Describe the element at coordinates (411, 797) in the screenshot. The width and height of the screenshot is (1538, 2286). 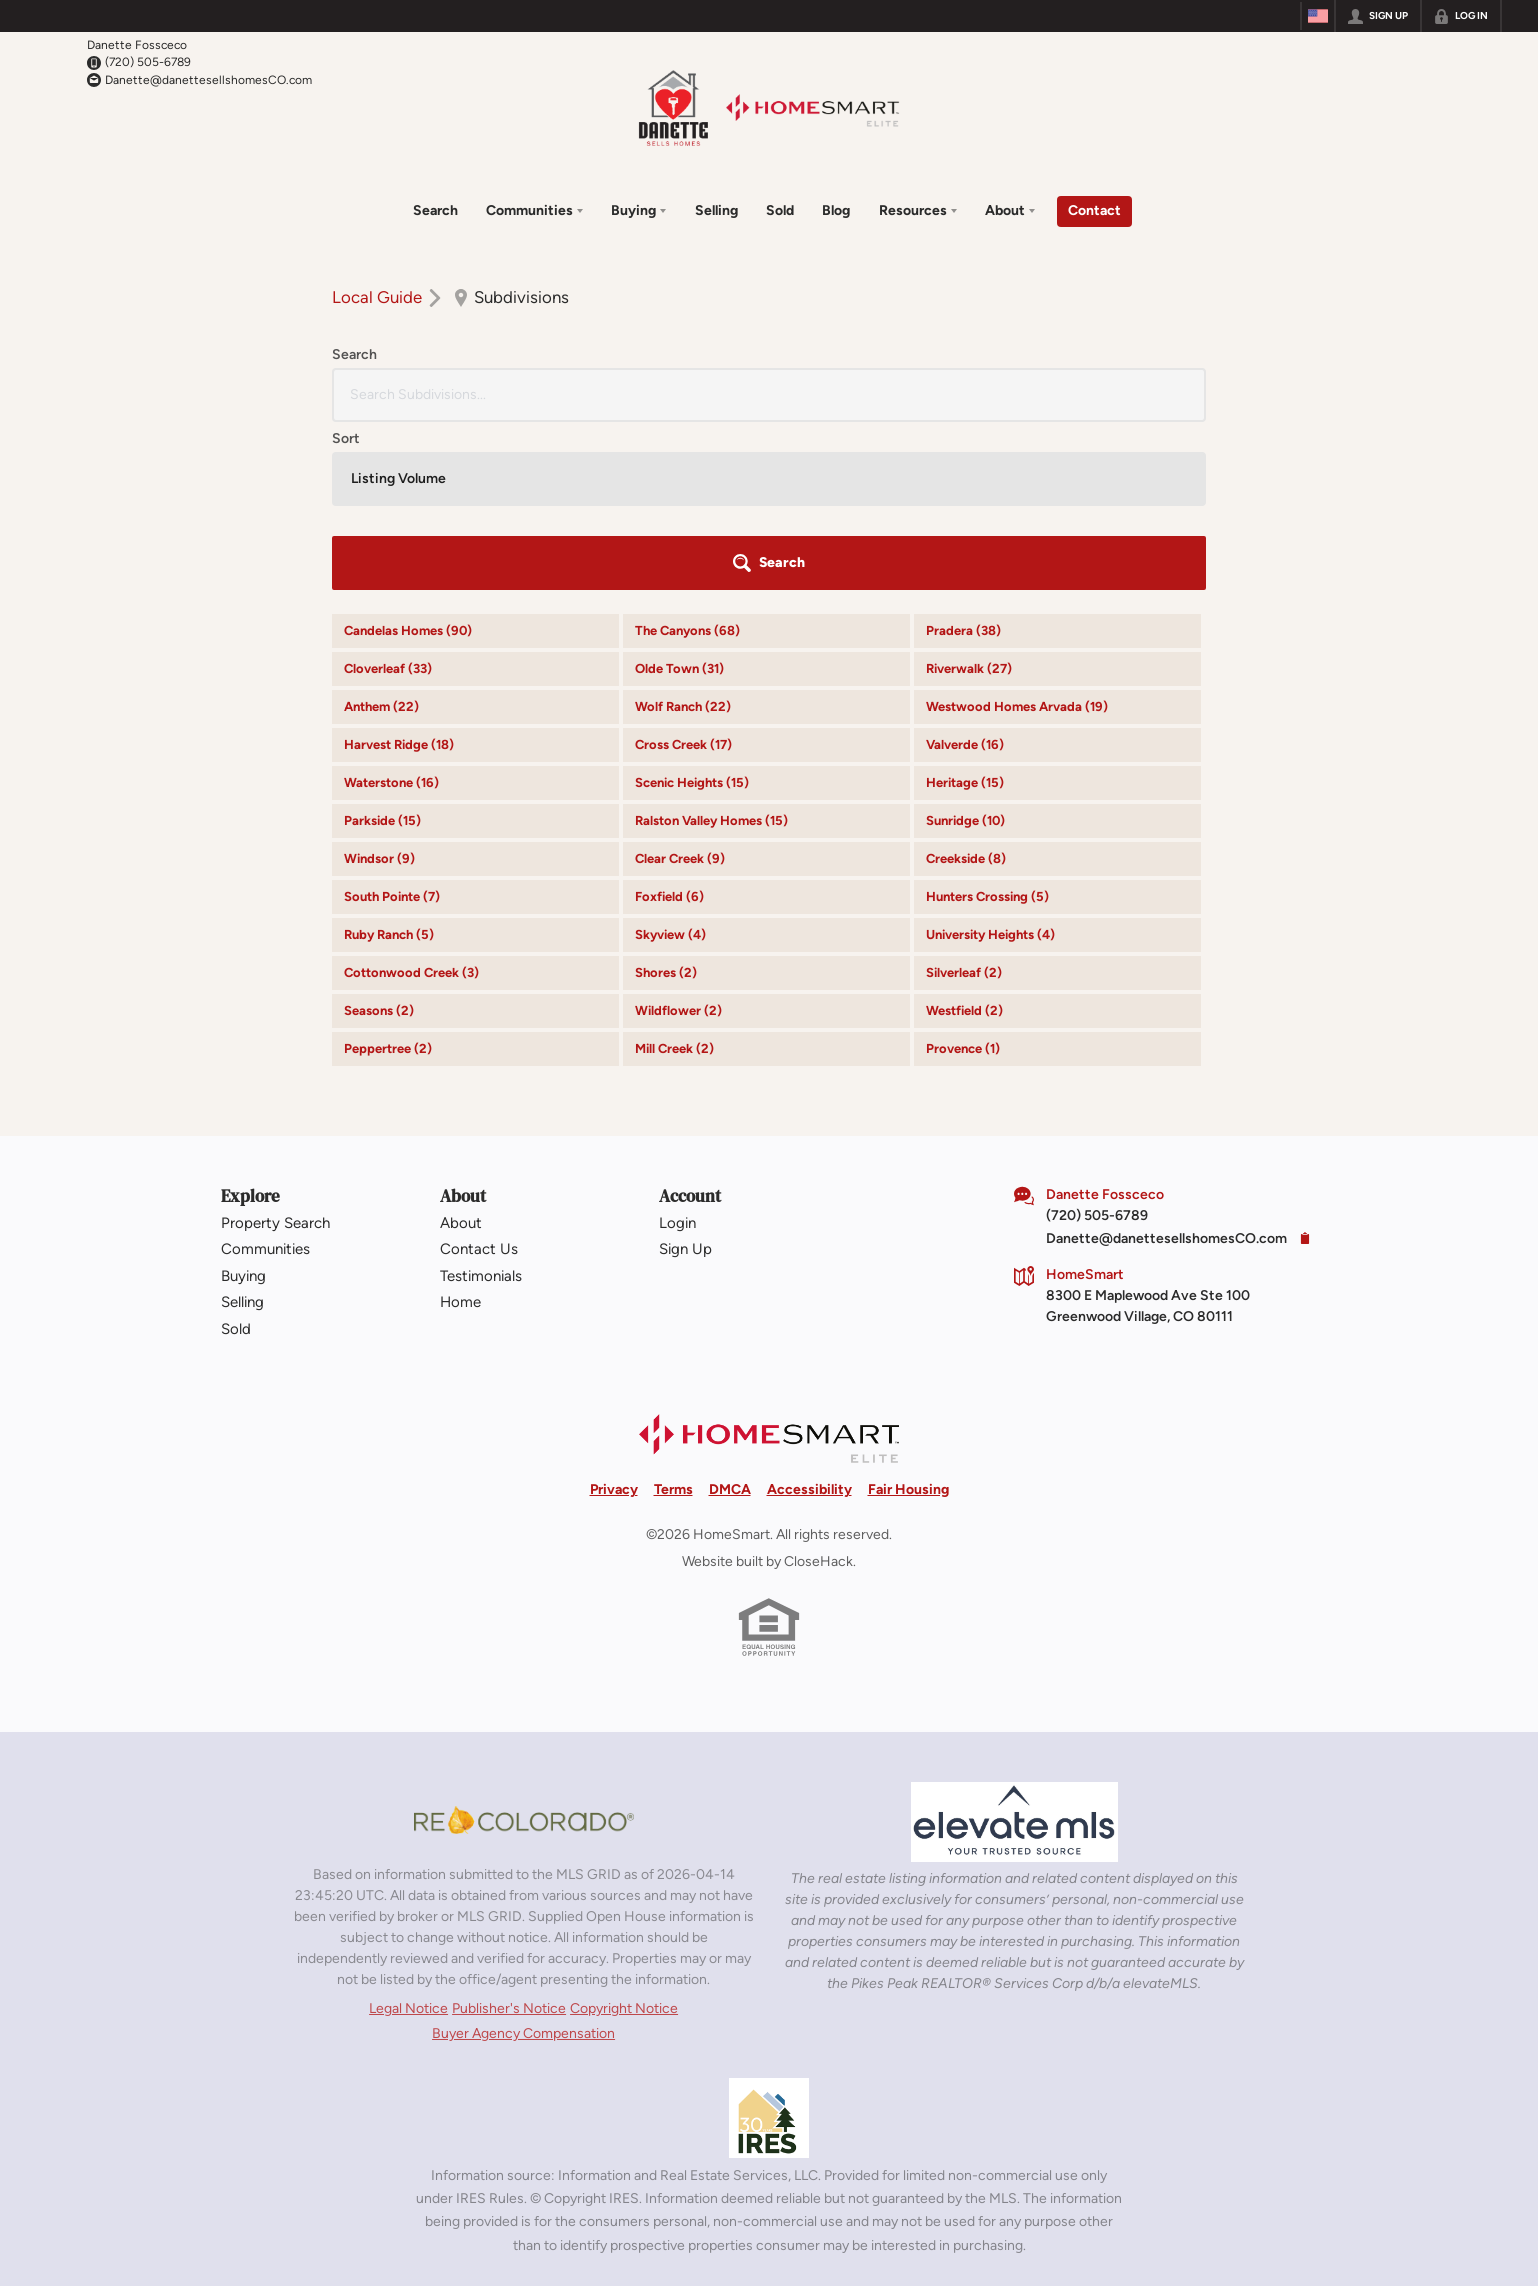
I see `Cottonwood Creek (3)` at that location.